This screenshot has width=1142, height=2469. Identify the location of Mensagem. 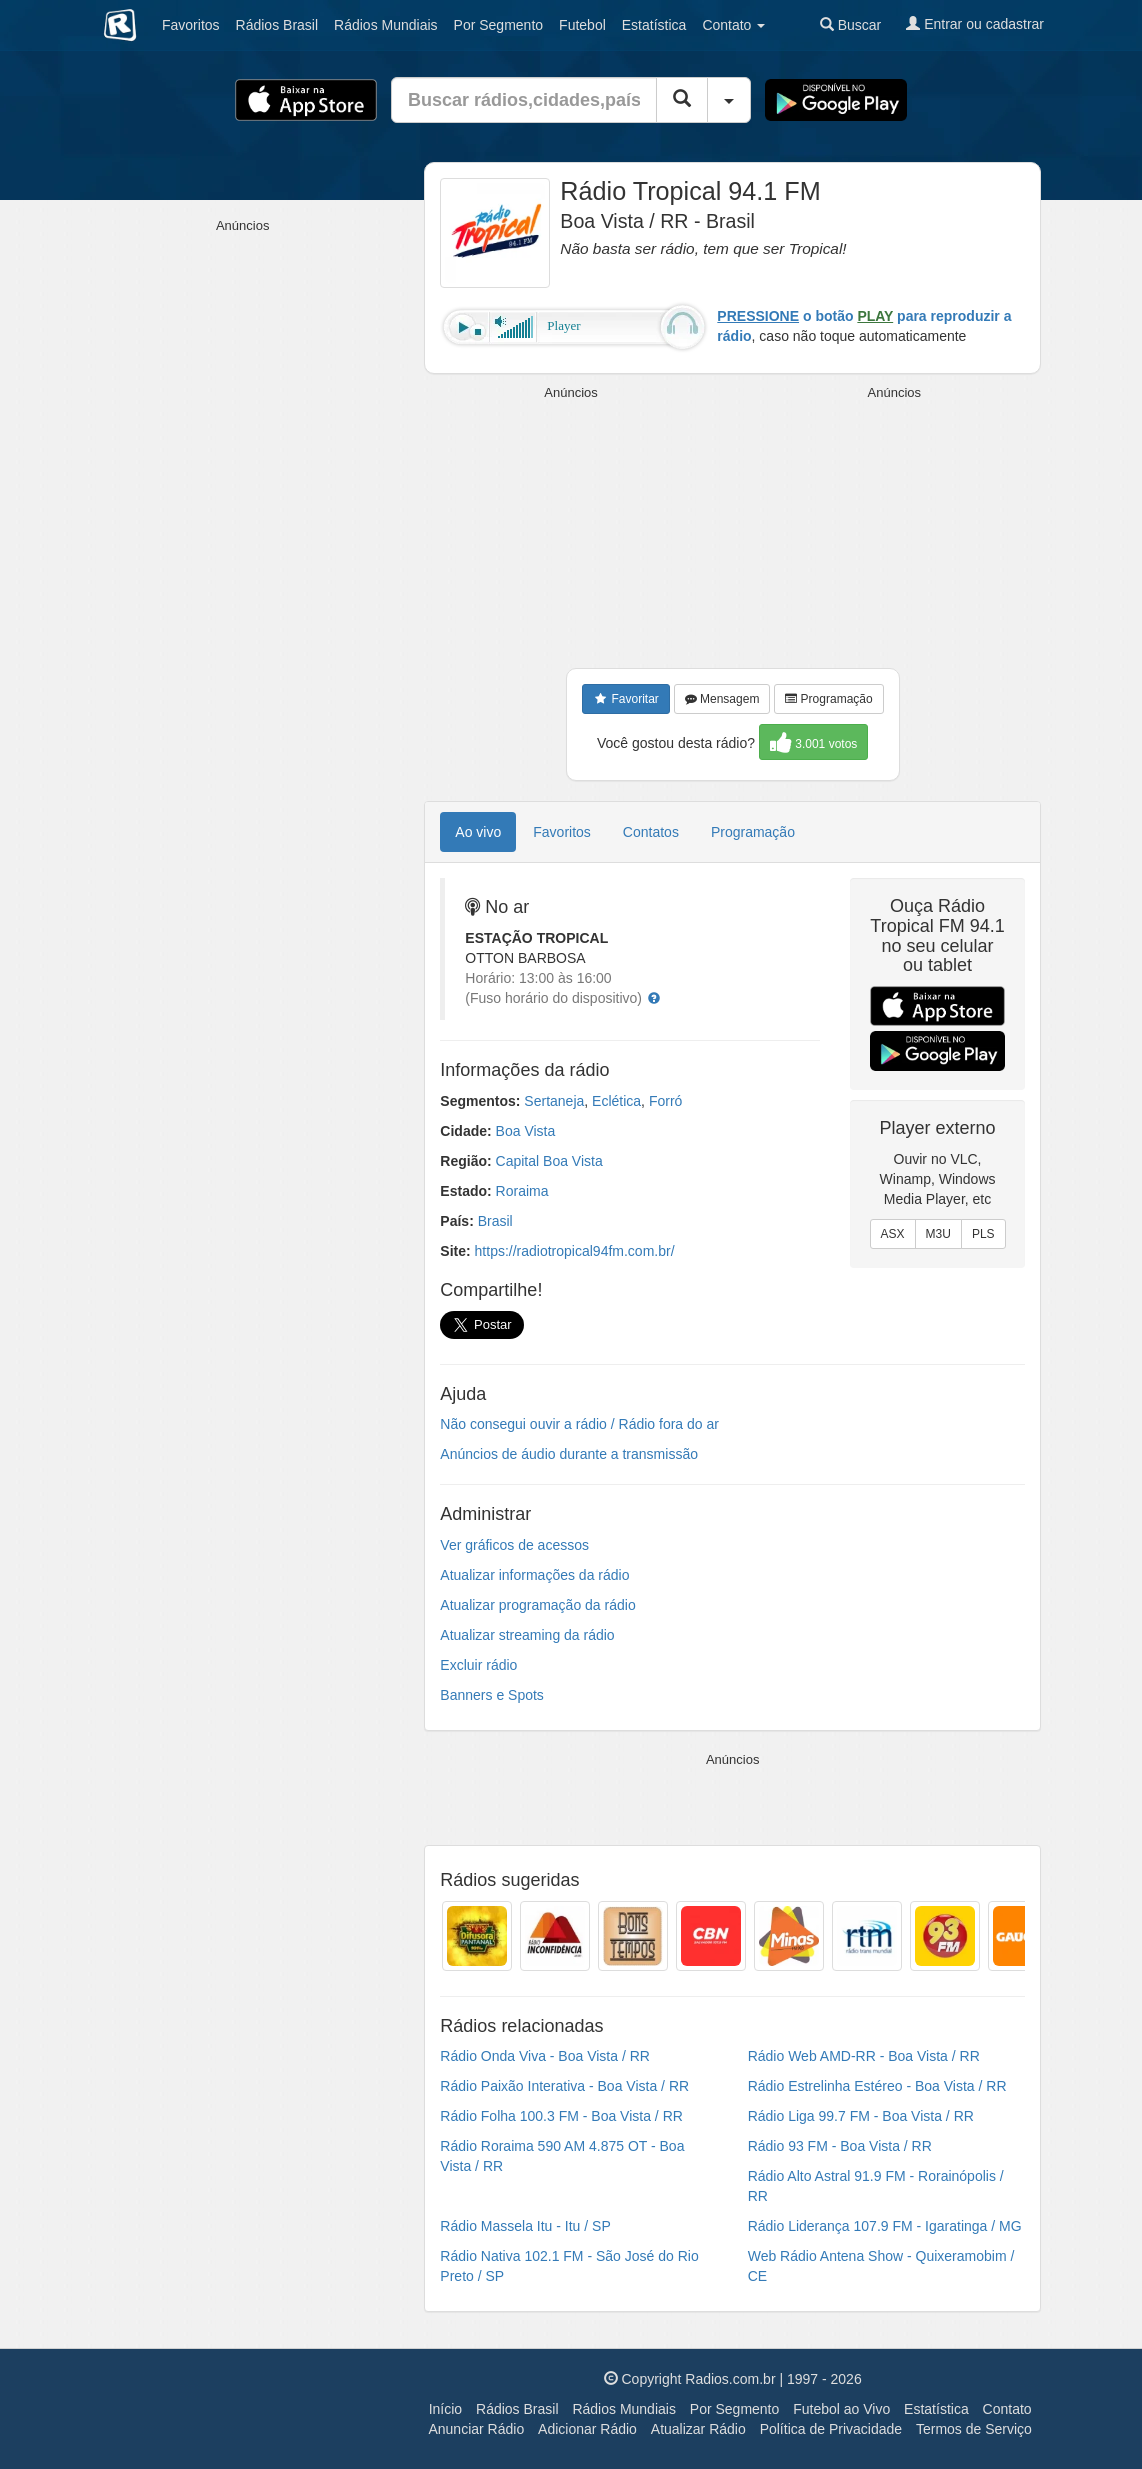
(722, 699).